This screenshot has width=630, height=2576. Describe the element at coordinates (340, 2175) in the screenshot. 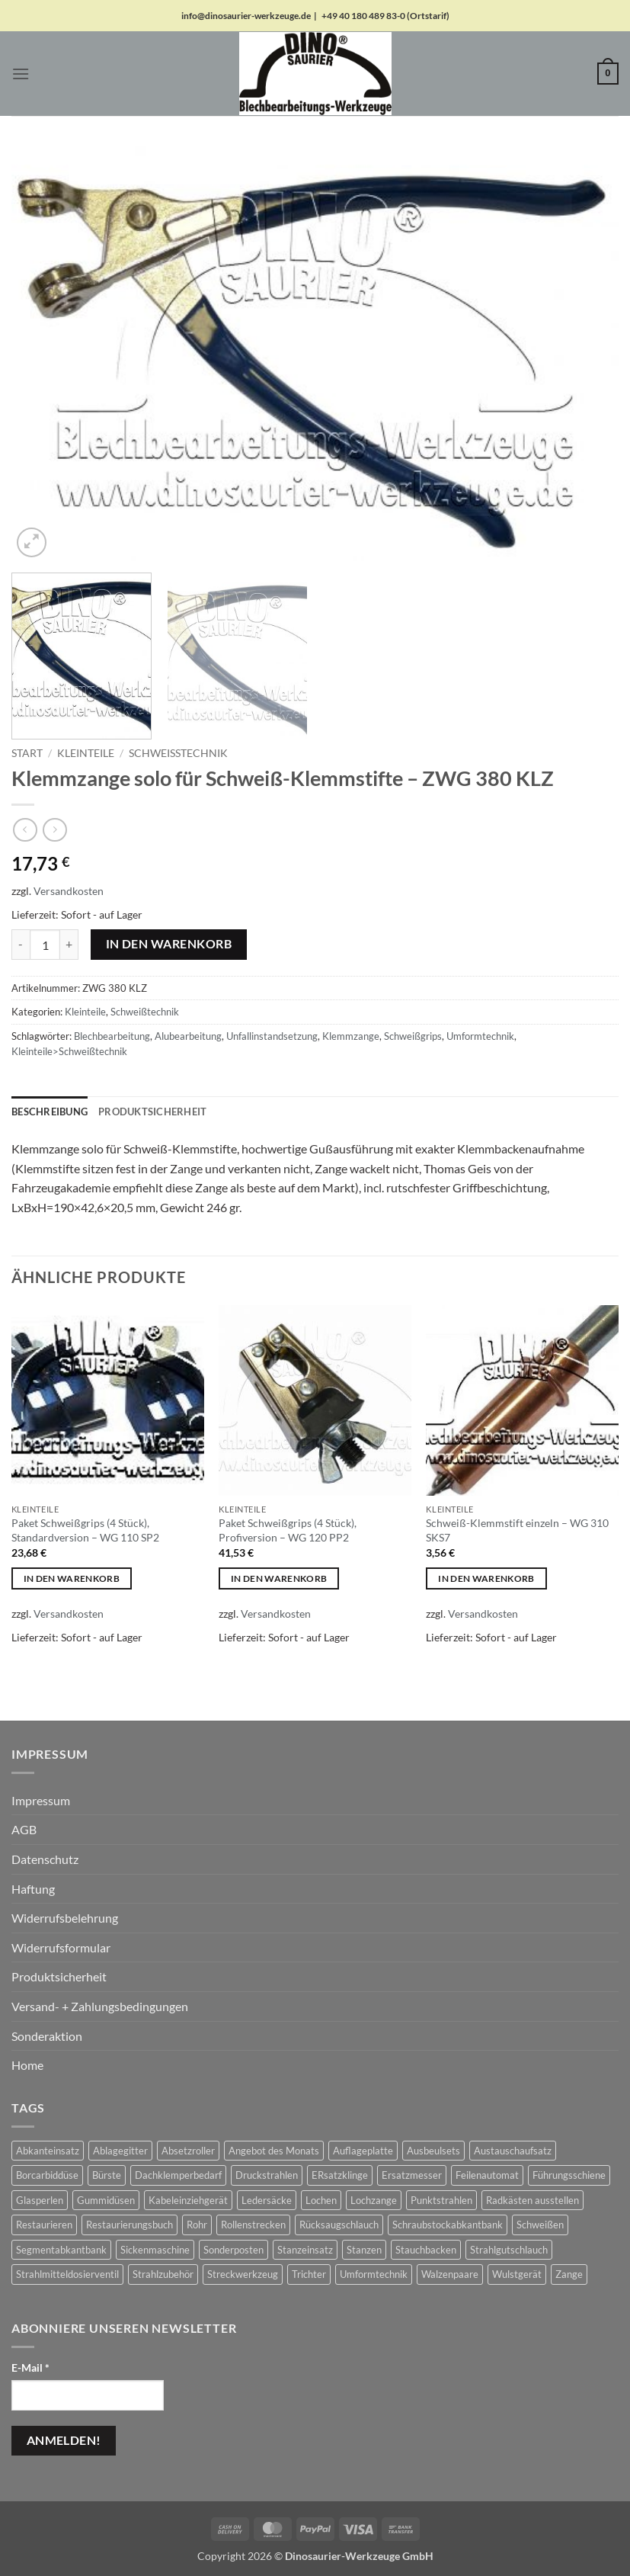

I see `ERsatzklinge [ERsatzklinge (2 Produkte)]` at that location.